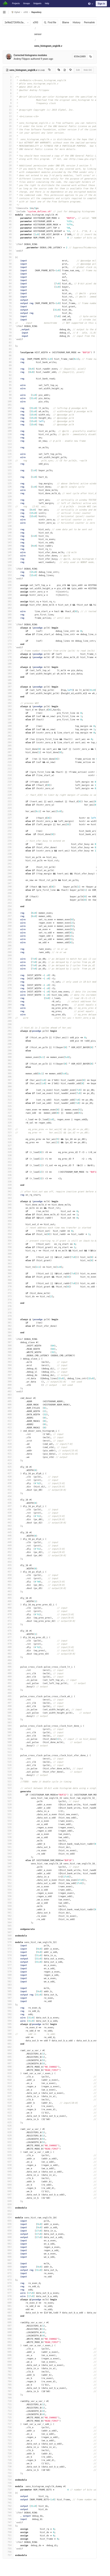 This screenshot has height=2576, width=110. What do you see at coordinates (8, 1207) in the screenshot?
I see `346` at bounding box center [8, 1207].